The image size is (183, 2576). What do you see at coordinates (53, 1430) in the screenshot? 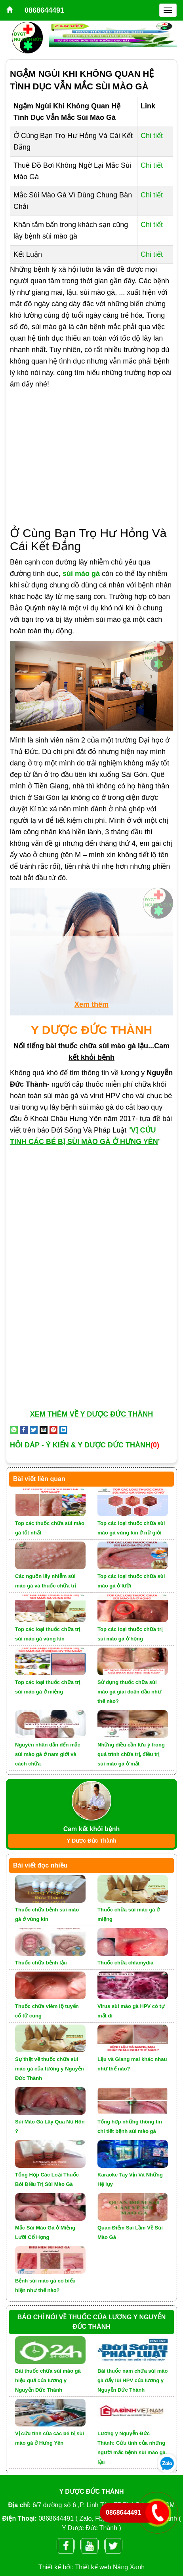
I see `[Pin on Pinterest]` at bounding box center [53, 1430].